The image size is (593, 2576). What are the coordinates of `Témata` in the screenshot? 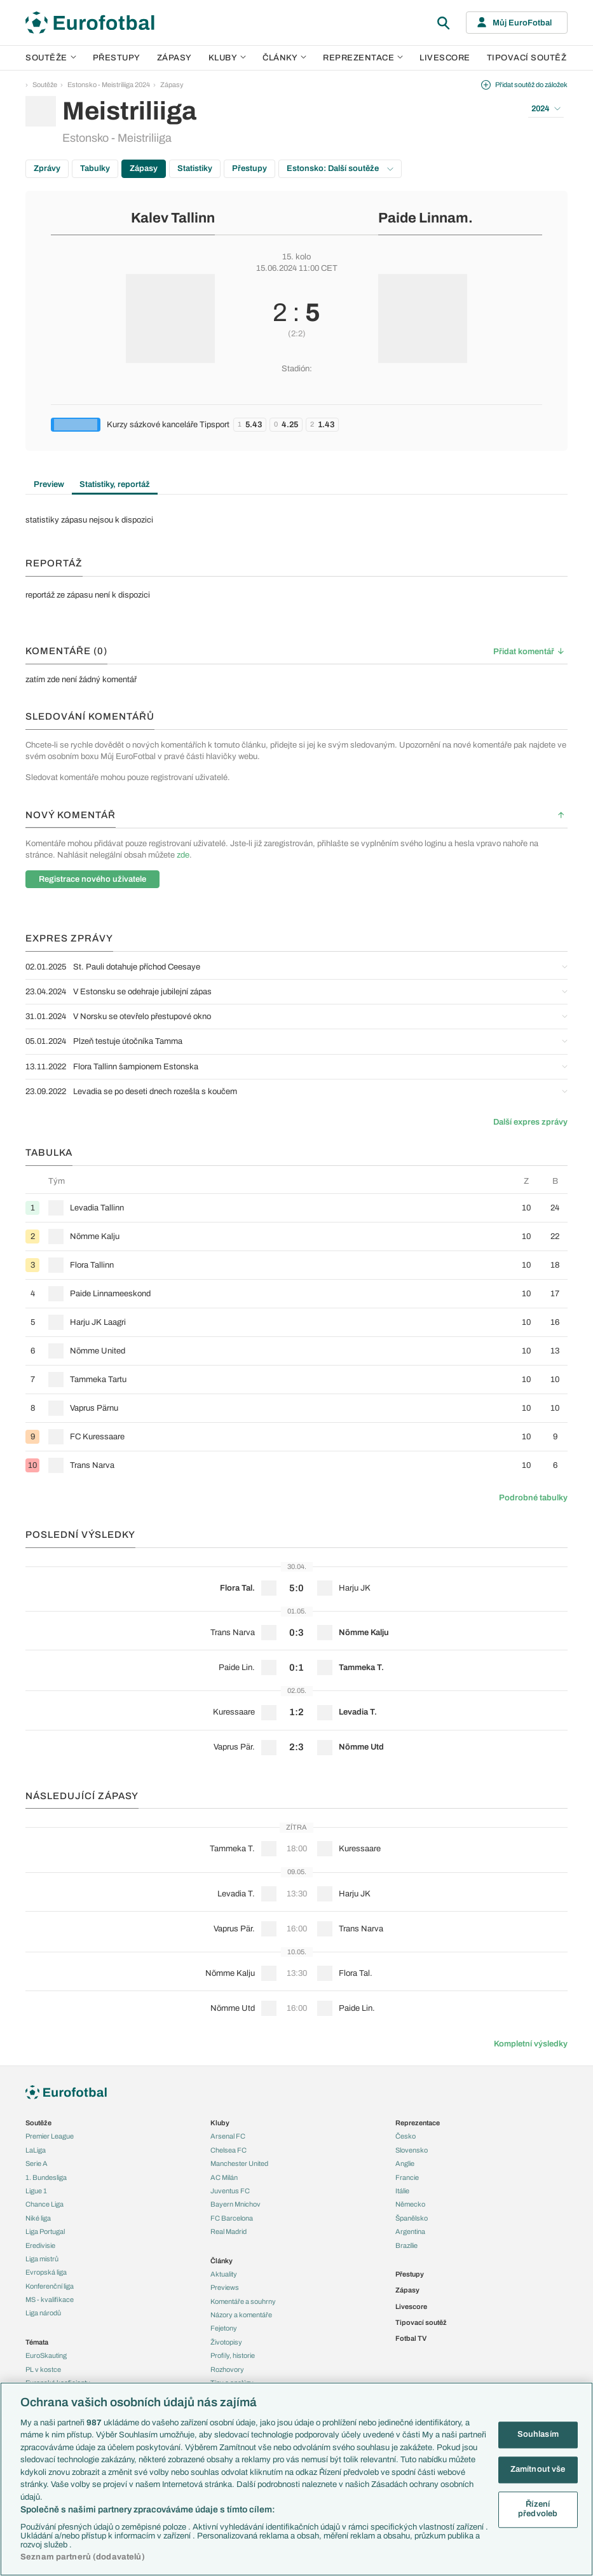 It's located at (36, 2342).